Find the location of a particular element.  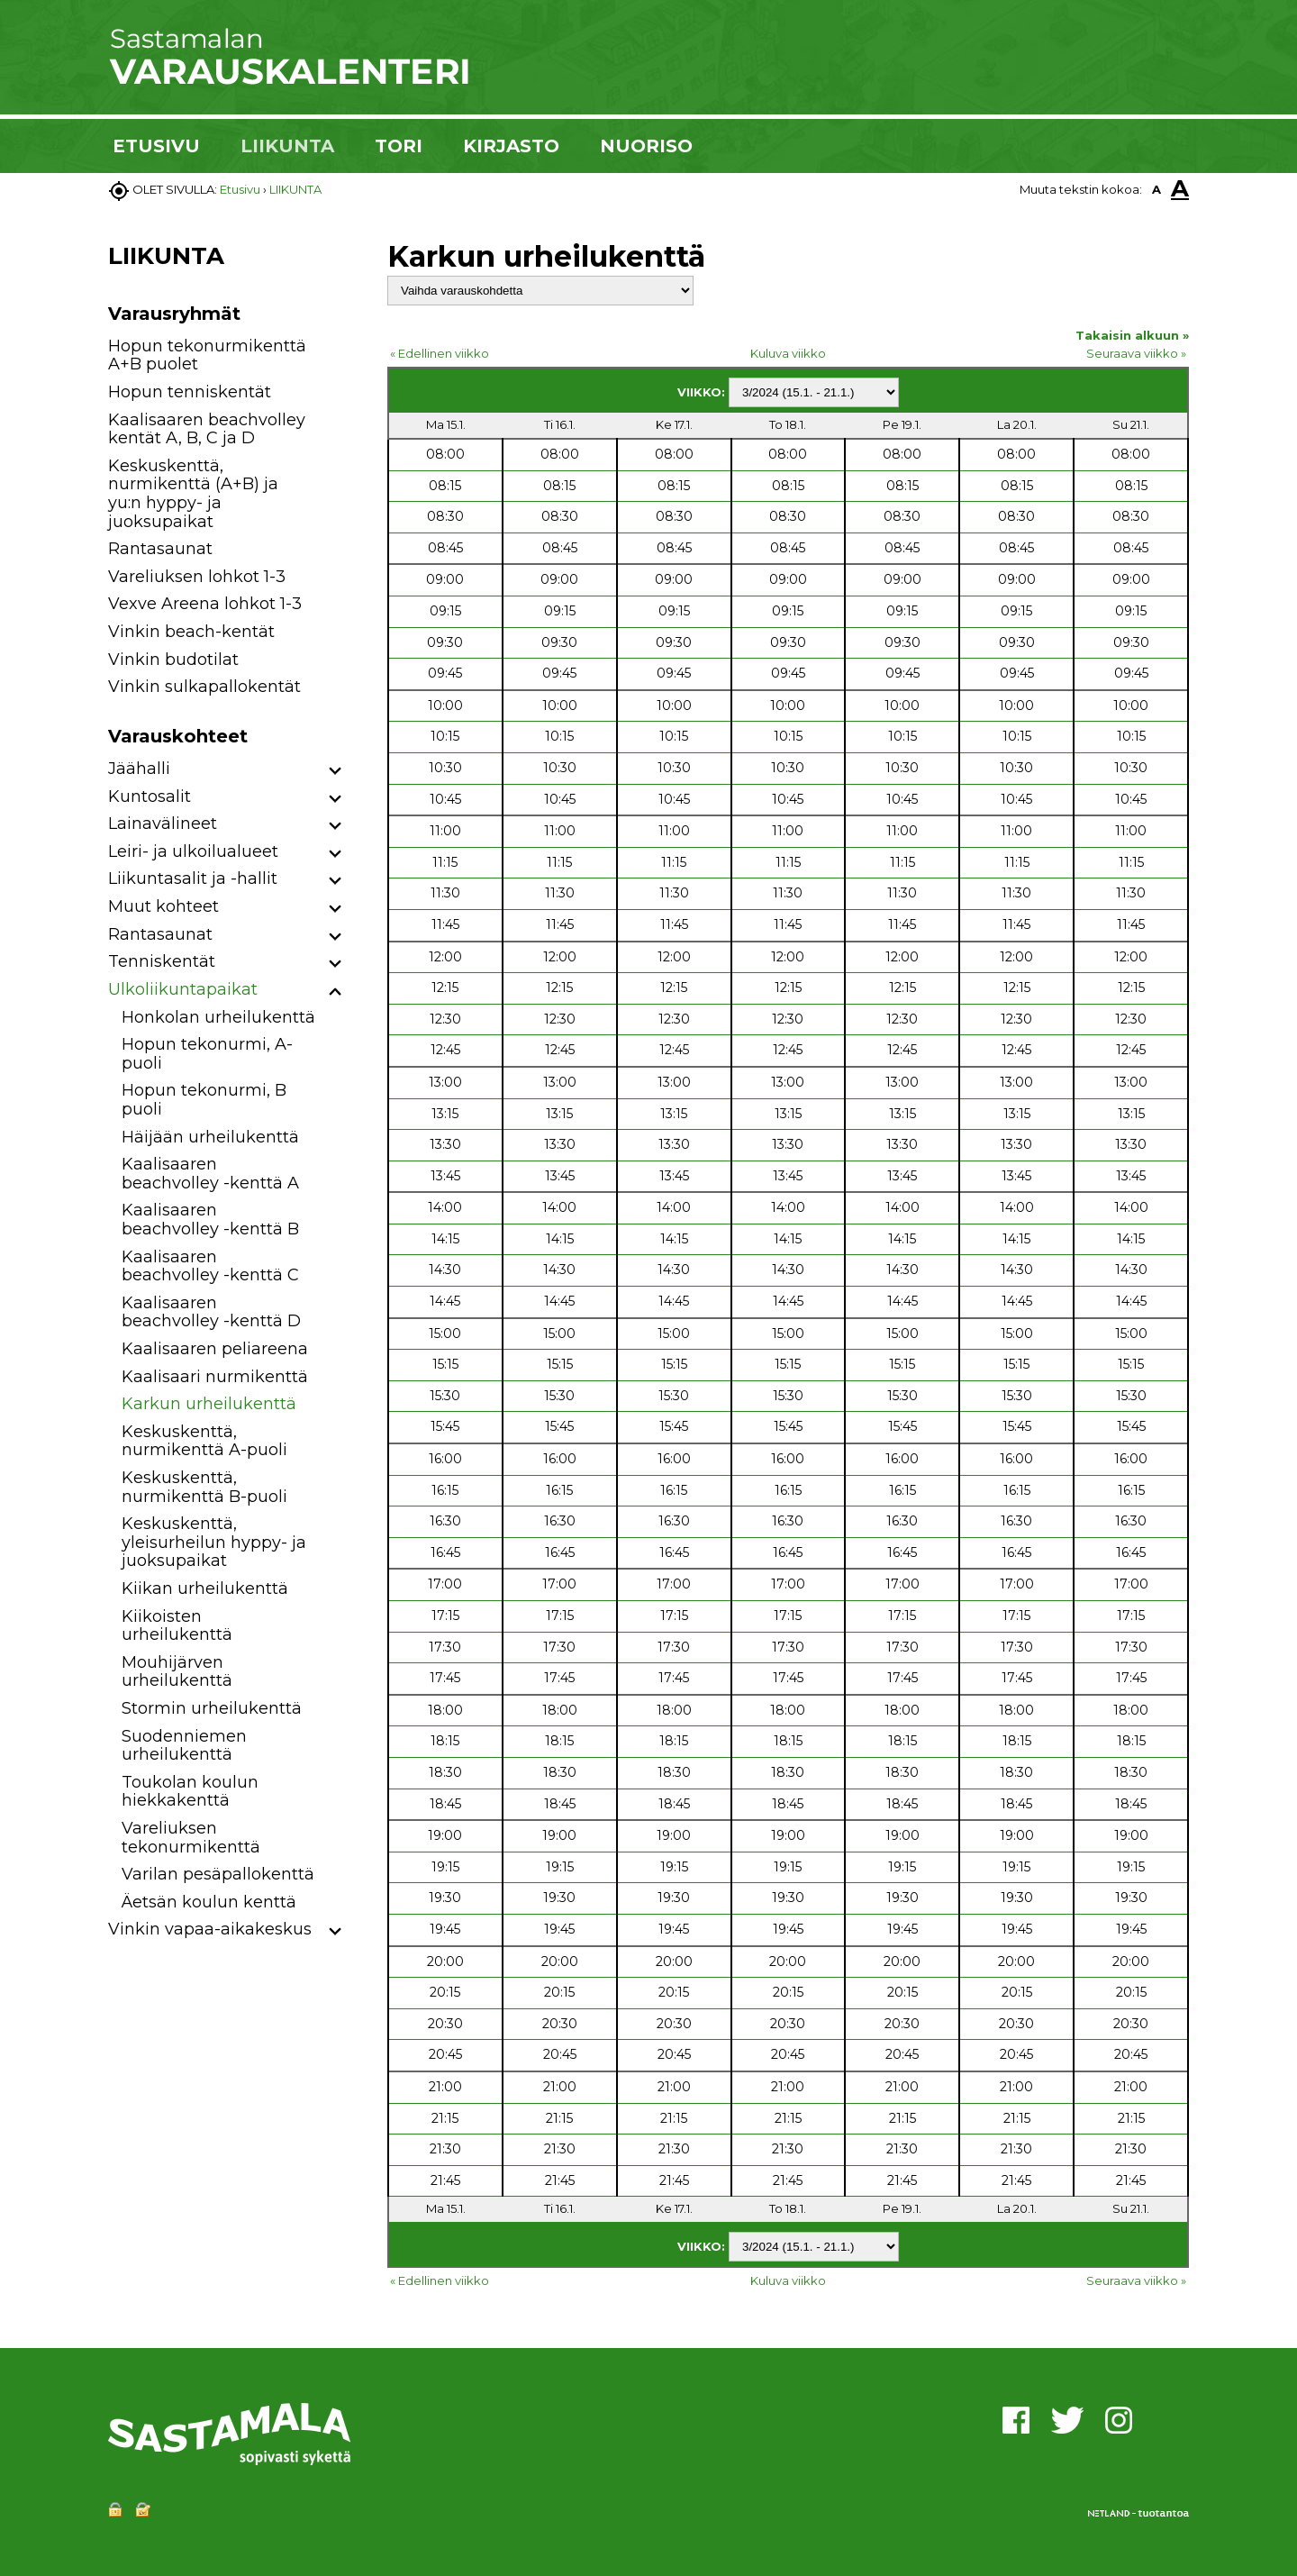

Ulkoliikuntapaikat is located at coordinates (183, 989).